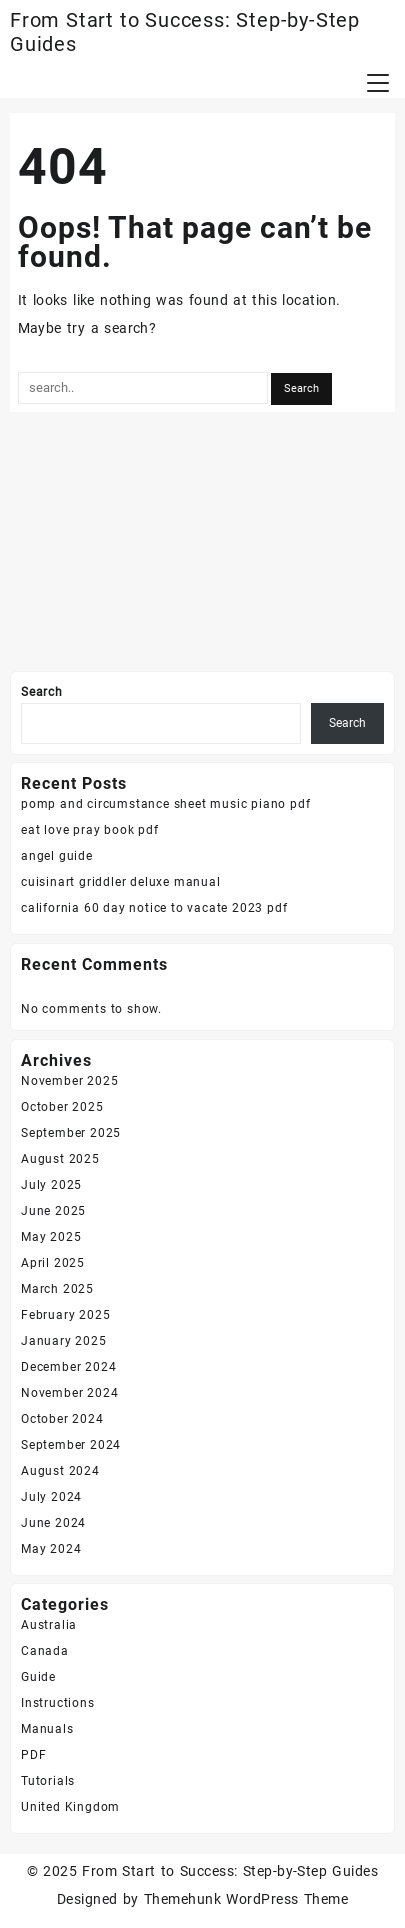 The image size is (405, 1928). I want to click on May 2024, so click(51, 1549).